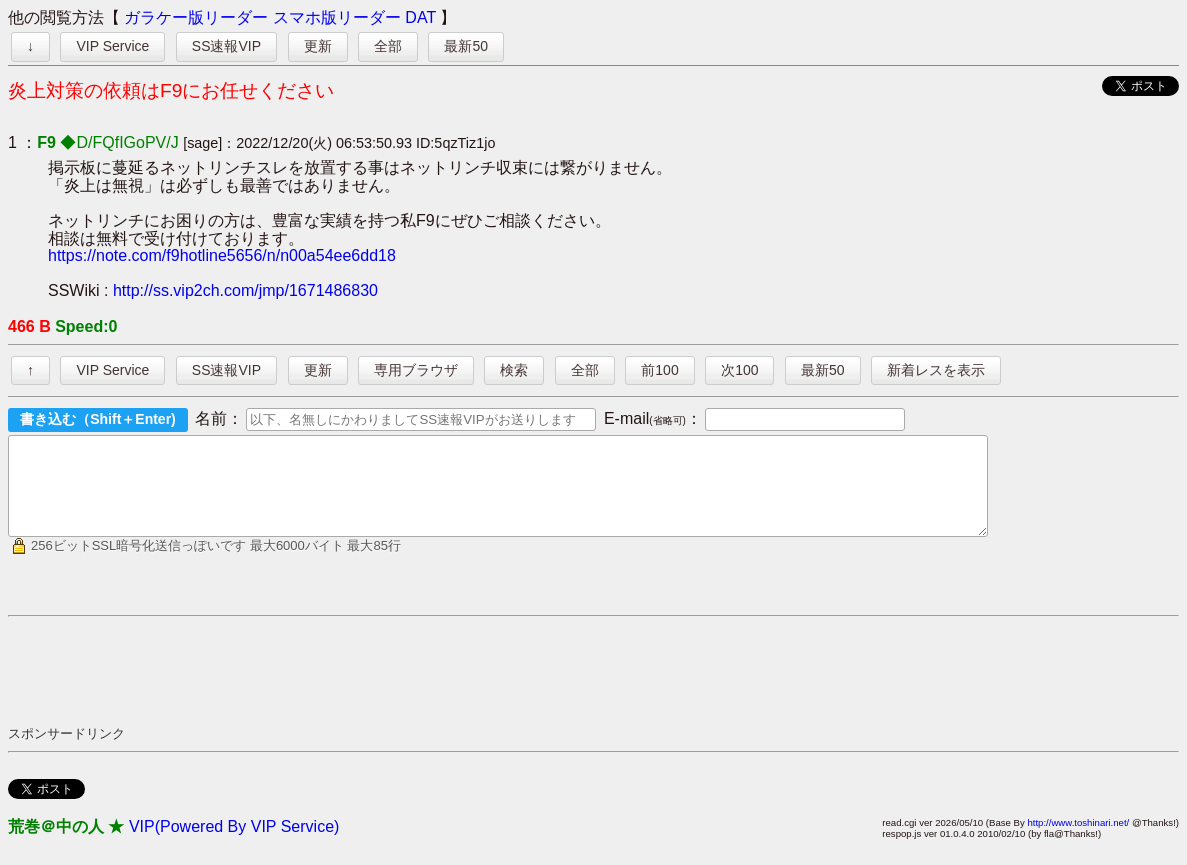 The image size is (1187, 865). I want to click on 次100, so click(739, 370).